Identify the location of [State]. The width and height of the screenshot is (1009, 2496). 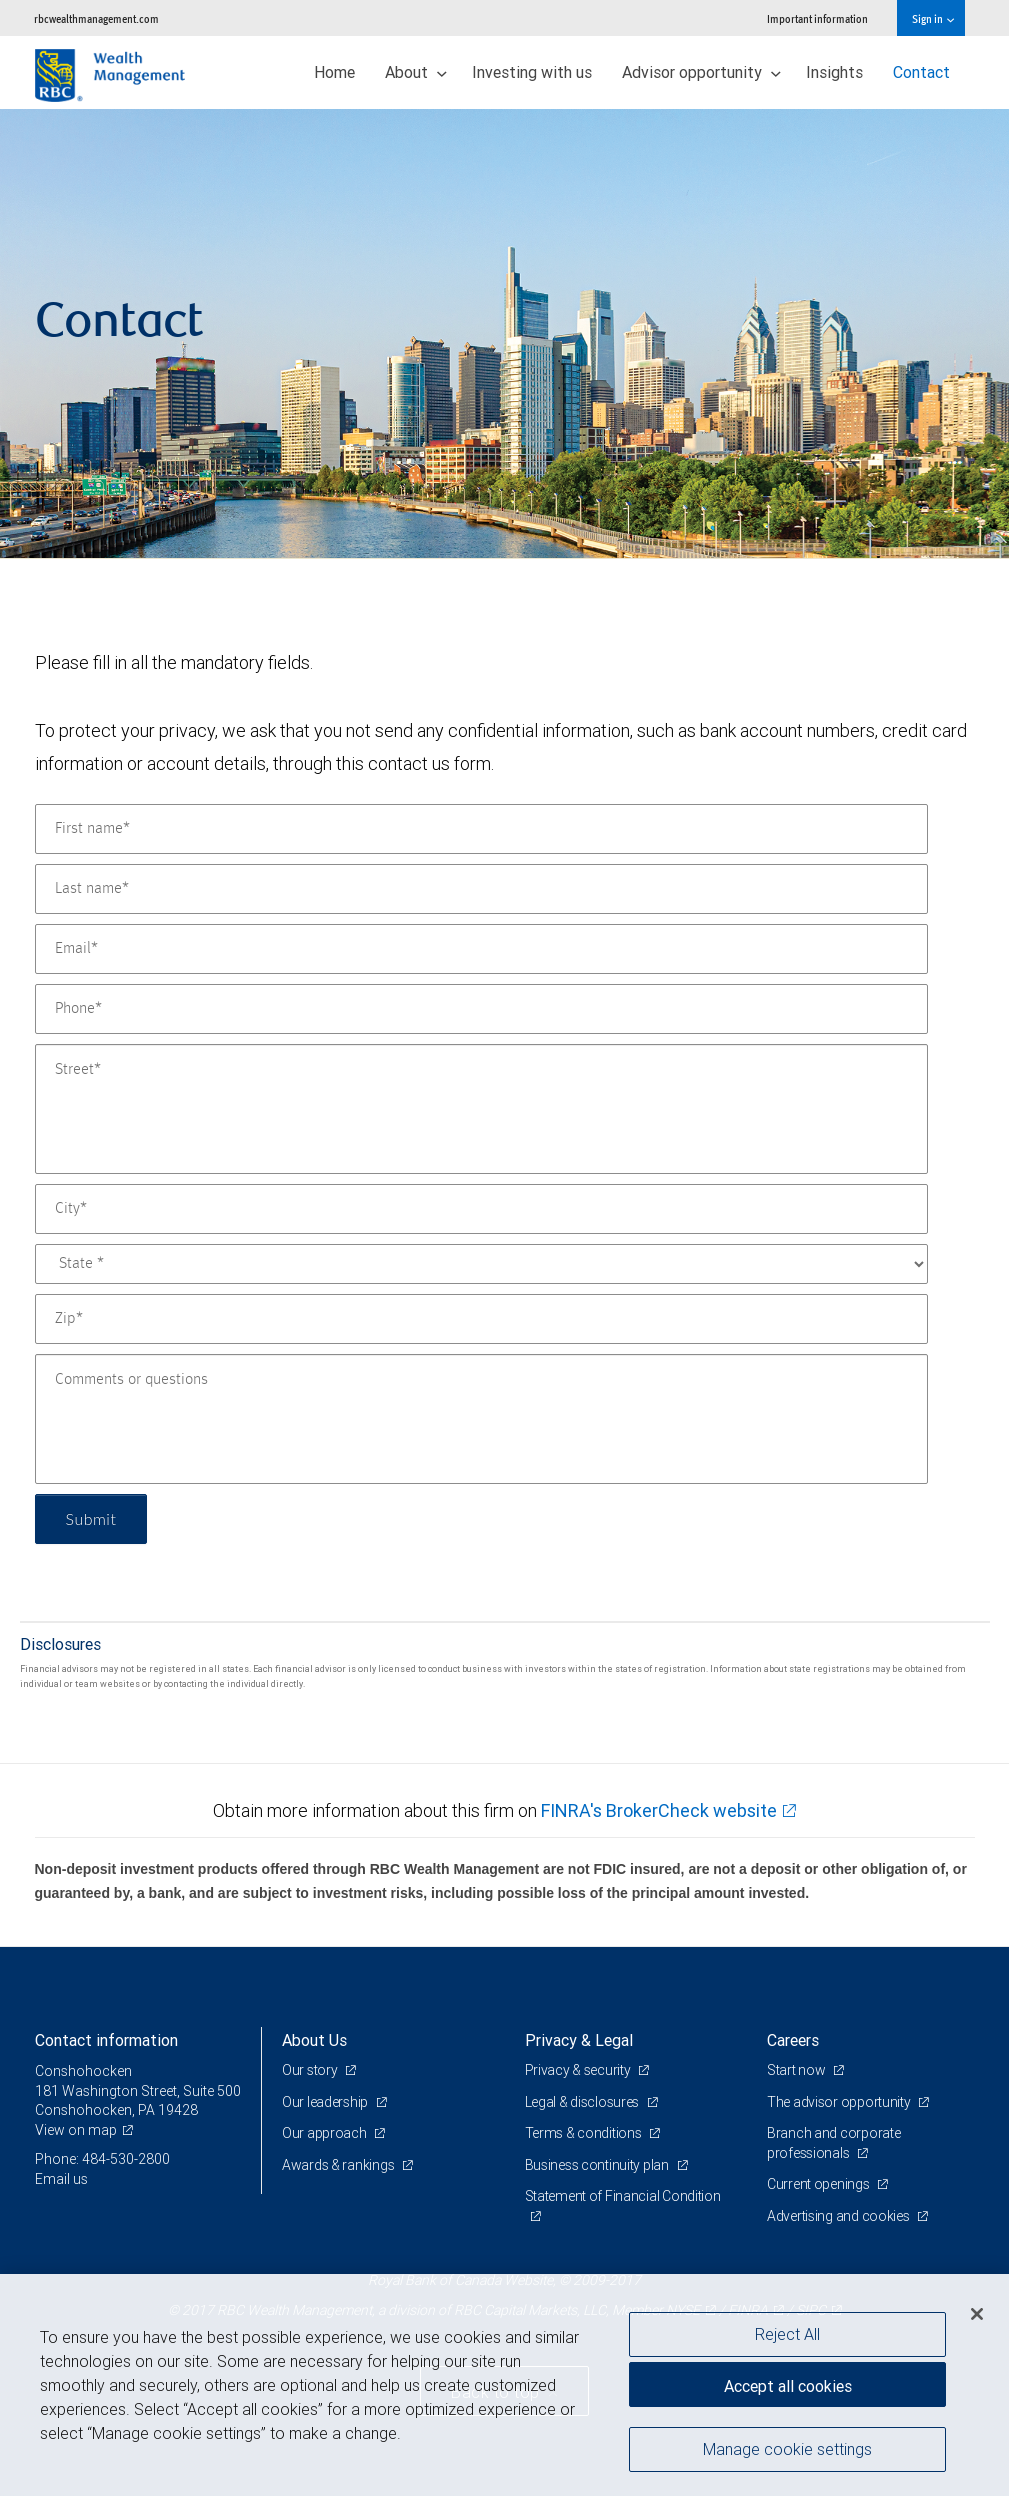
(481, 1264).